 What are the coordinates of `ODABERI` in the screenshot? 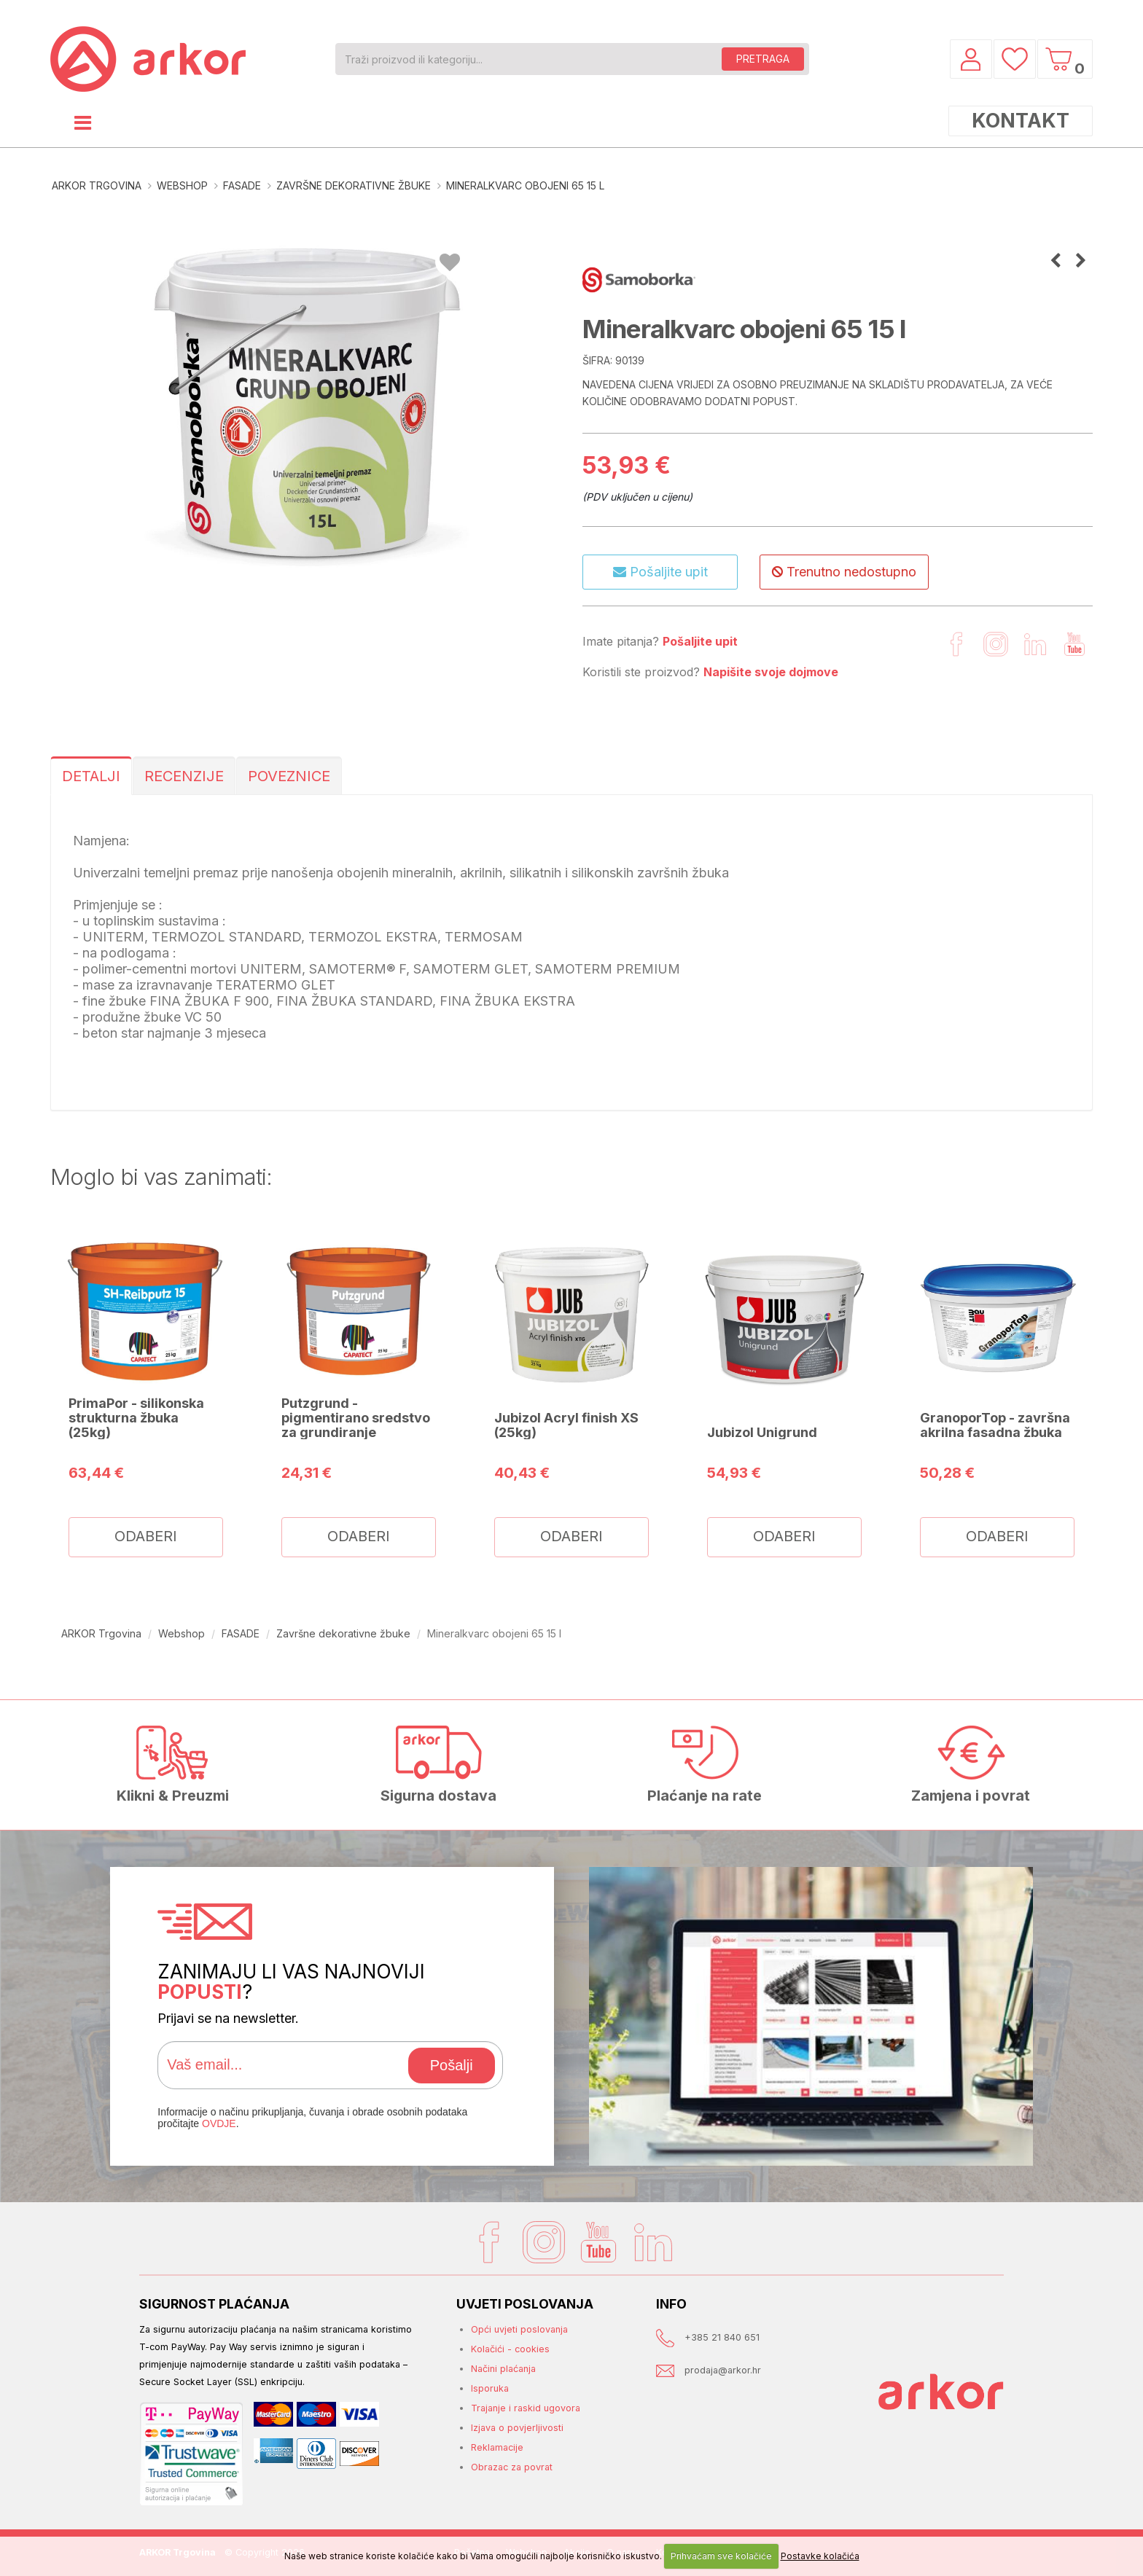 It's located at (145, 1536).